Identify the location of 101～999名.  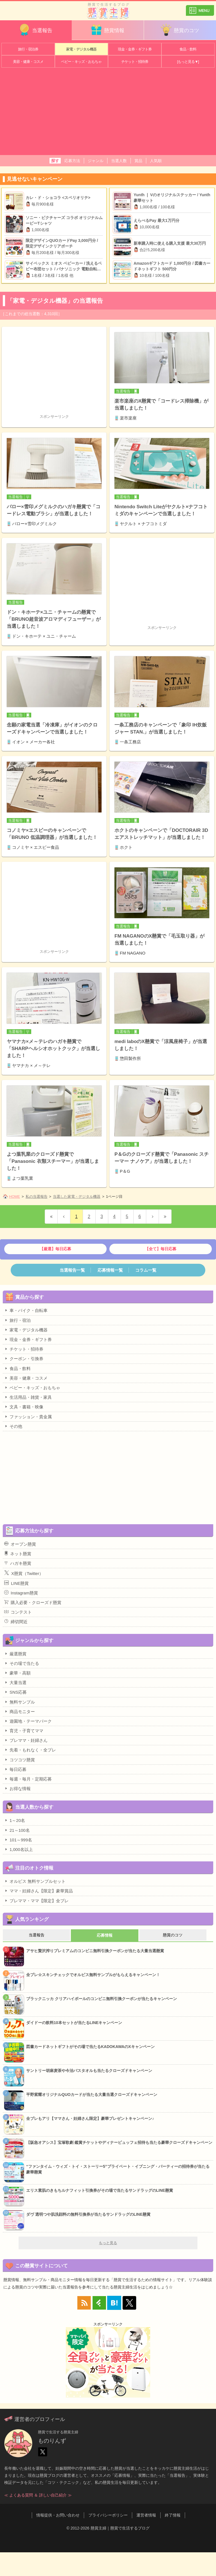
(18, 1839).